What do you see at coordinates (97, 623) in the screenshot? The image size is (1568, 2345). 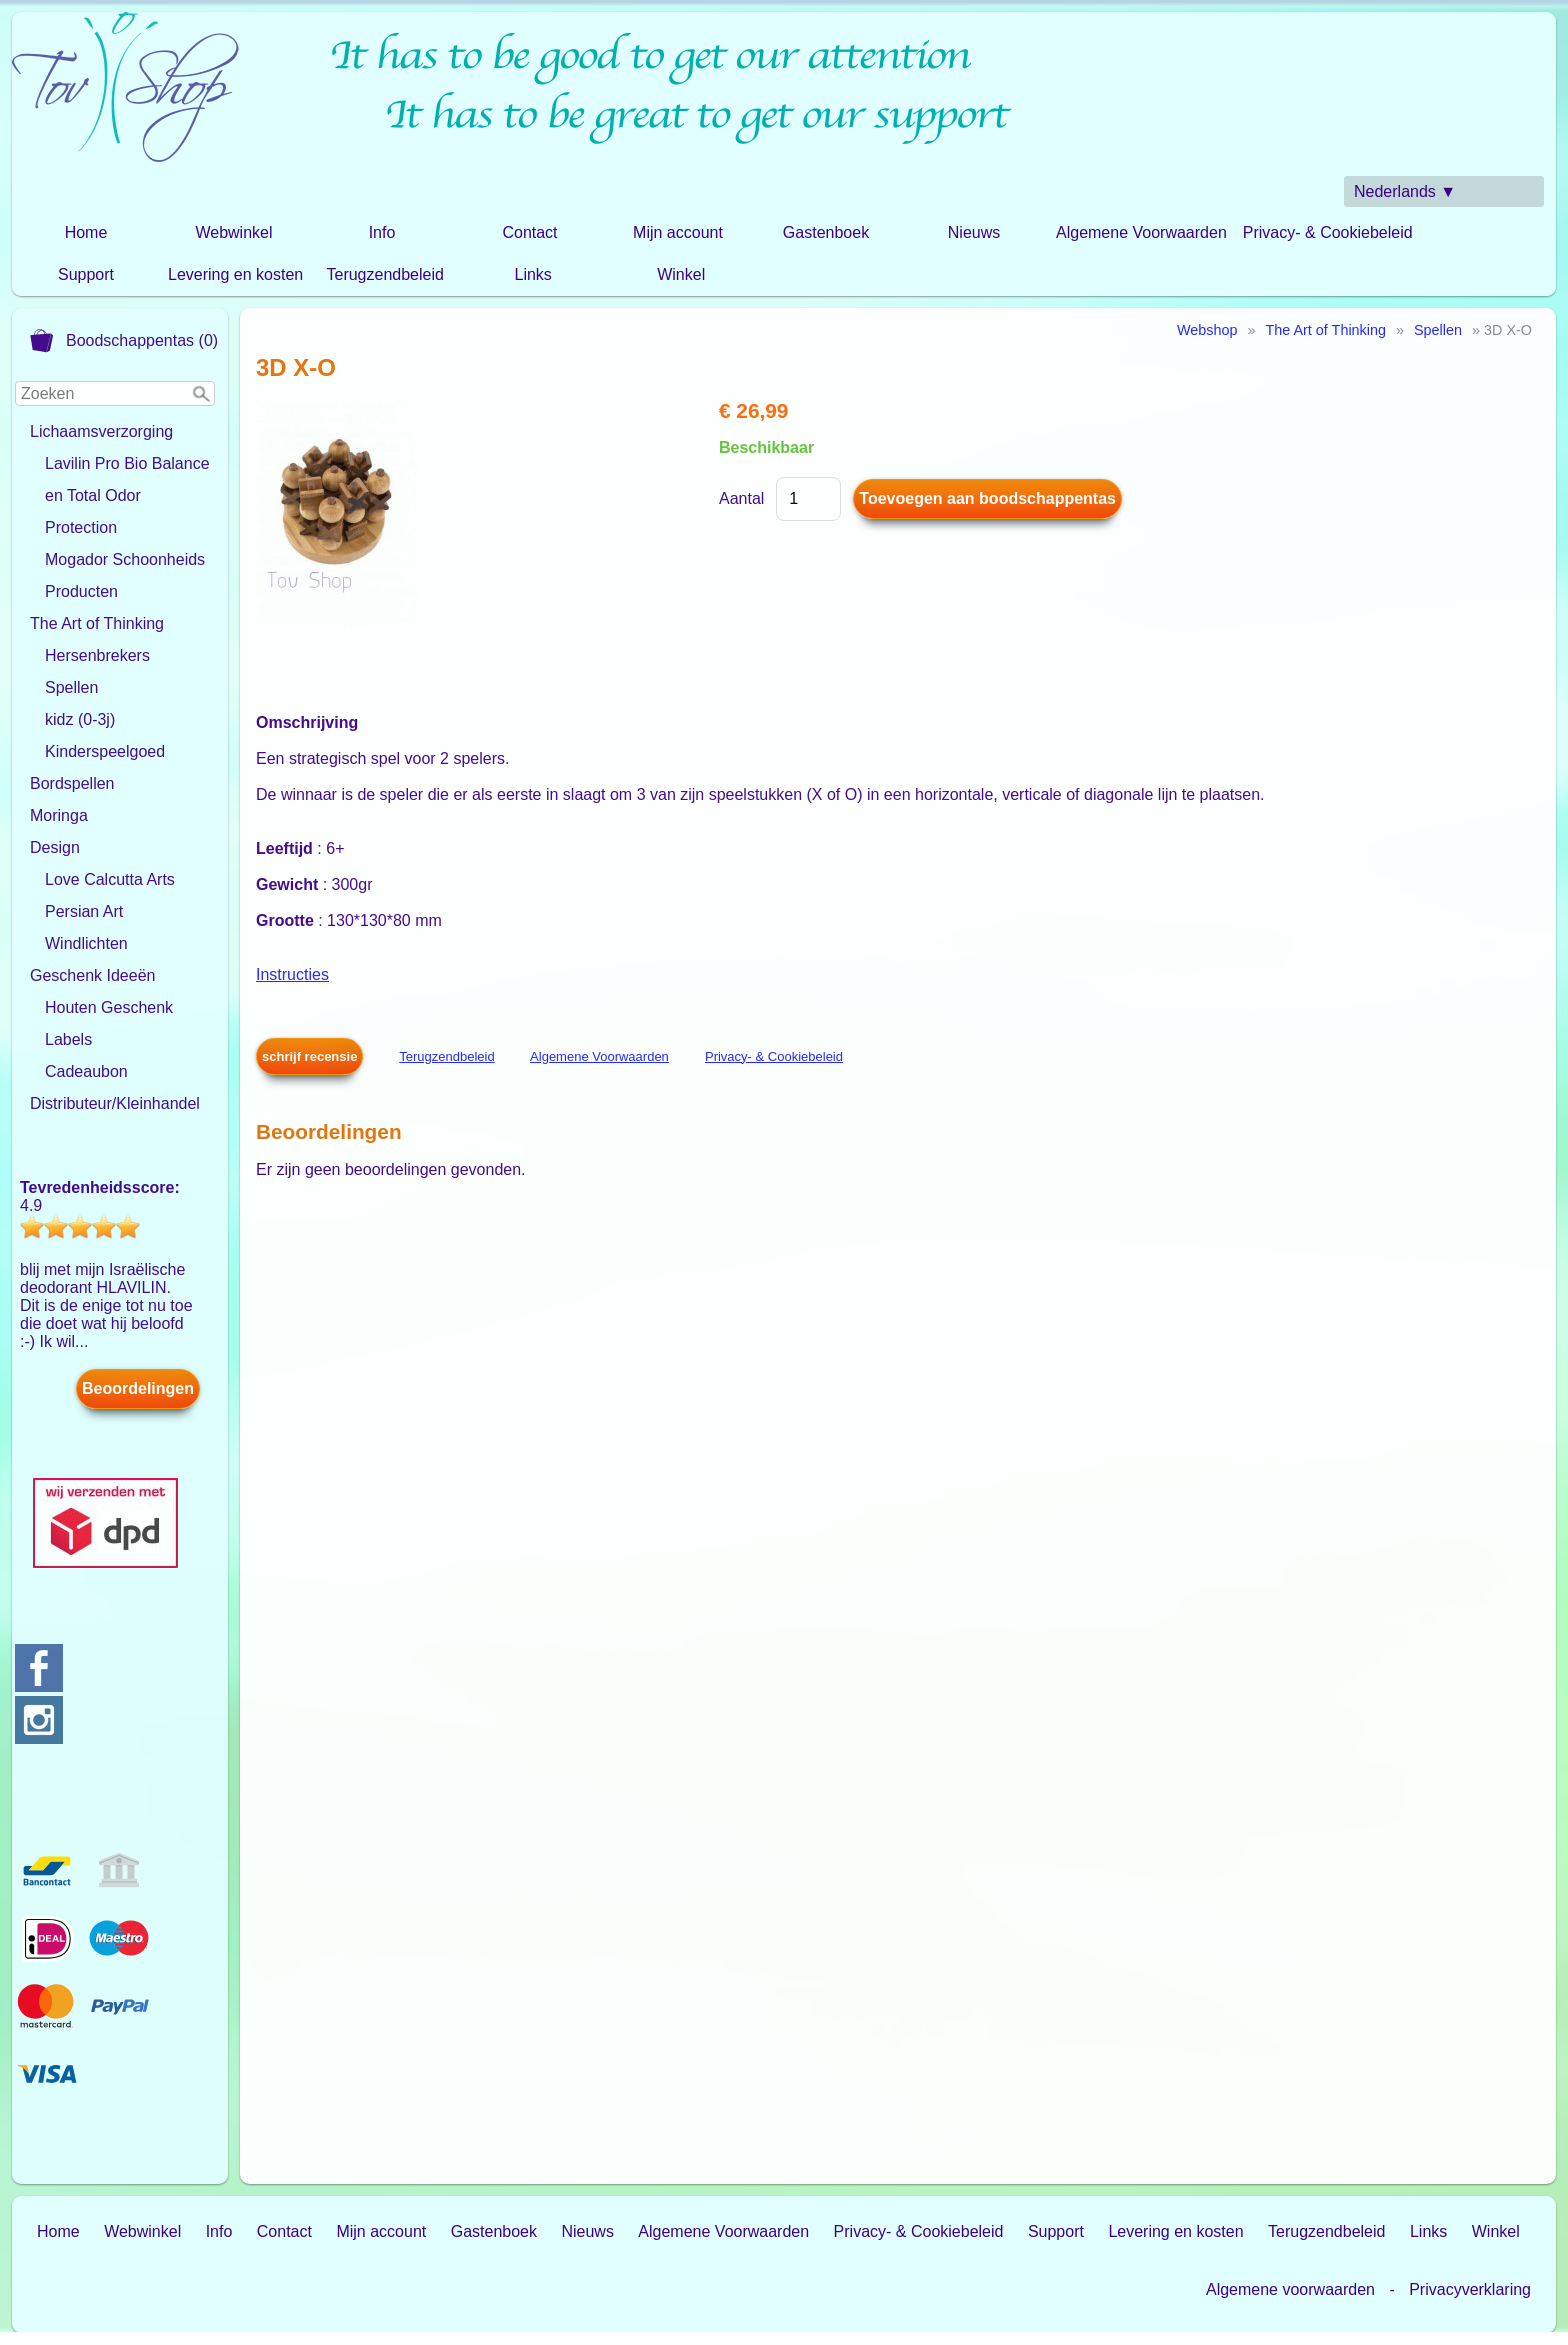 I see `The Art of Thinking` at bounding box center [97, 623].